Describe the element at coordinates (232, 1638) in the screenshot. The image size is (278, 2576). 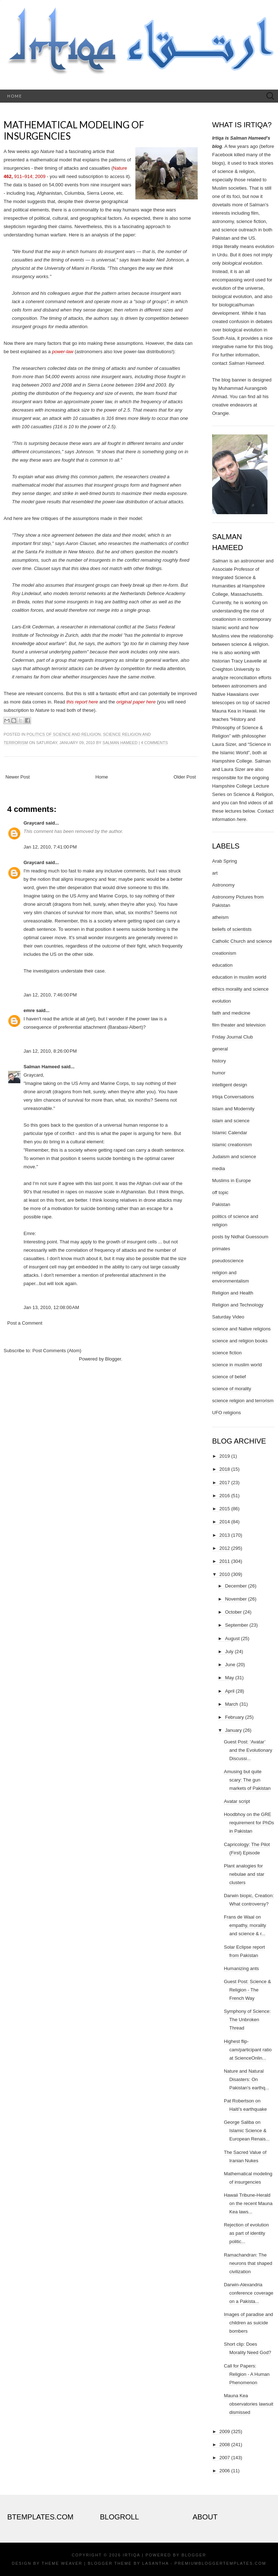
I see `August` at that location.